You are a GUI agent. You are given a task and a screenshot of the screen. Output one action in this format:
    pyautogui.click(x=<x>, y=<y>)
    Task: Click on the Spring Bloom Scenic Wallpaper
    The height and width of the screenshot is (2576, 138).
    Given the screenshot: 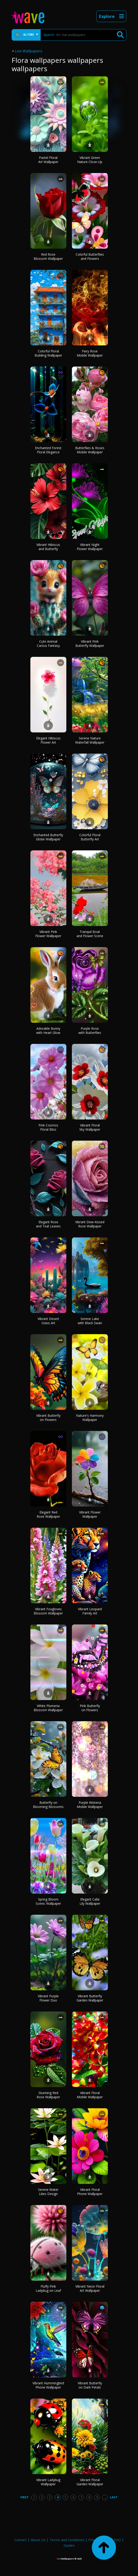 What is the action you would take?
    pyautogui.click(x=48, y=1901)
    